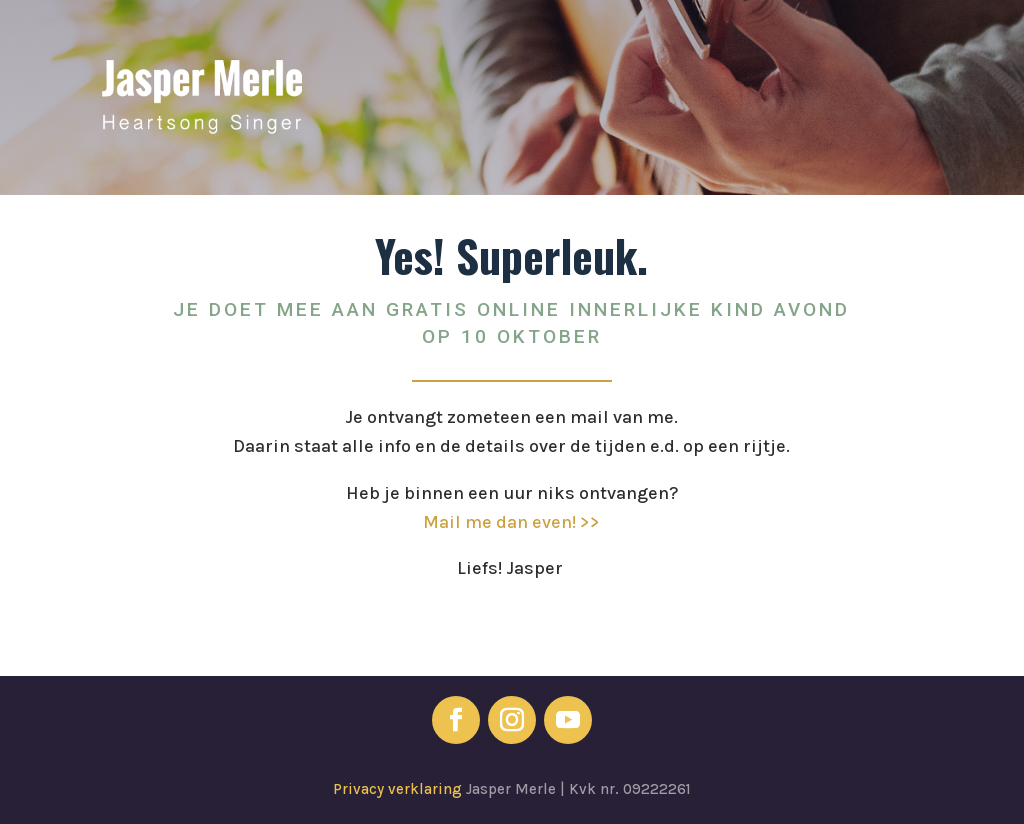 This screenshot has width=1024, height=824. What do you see at coordinates (399, 789) in the screenshot?
I see `Privacy verklaring` at bounding box center [399, 789].